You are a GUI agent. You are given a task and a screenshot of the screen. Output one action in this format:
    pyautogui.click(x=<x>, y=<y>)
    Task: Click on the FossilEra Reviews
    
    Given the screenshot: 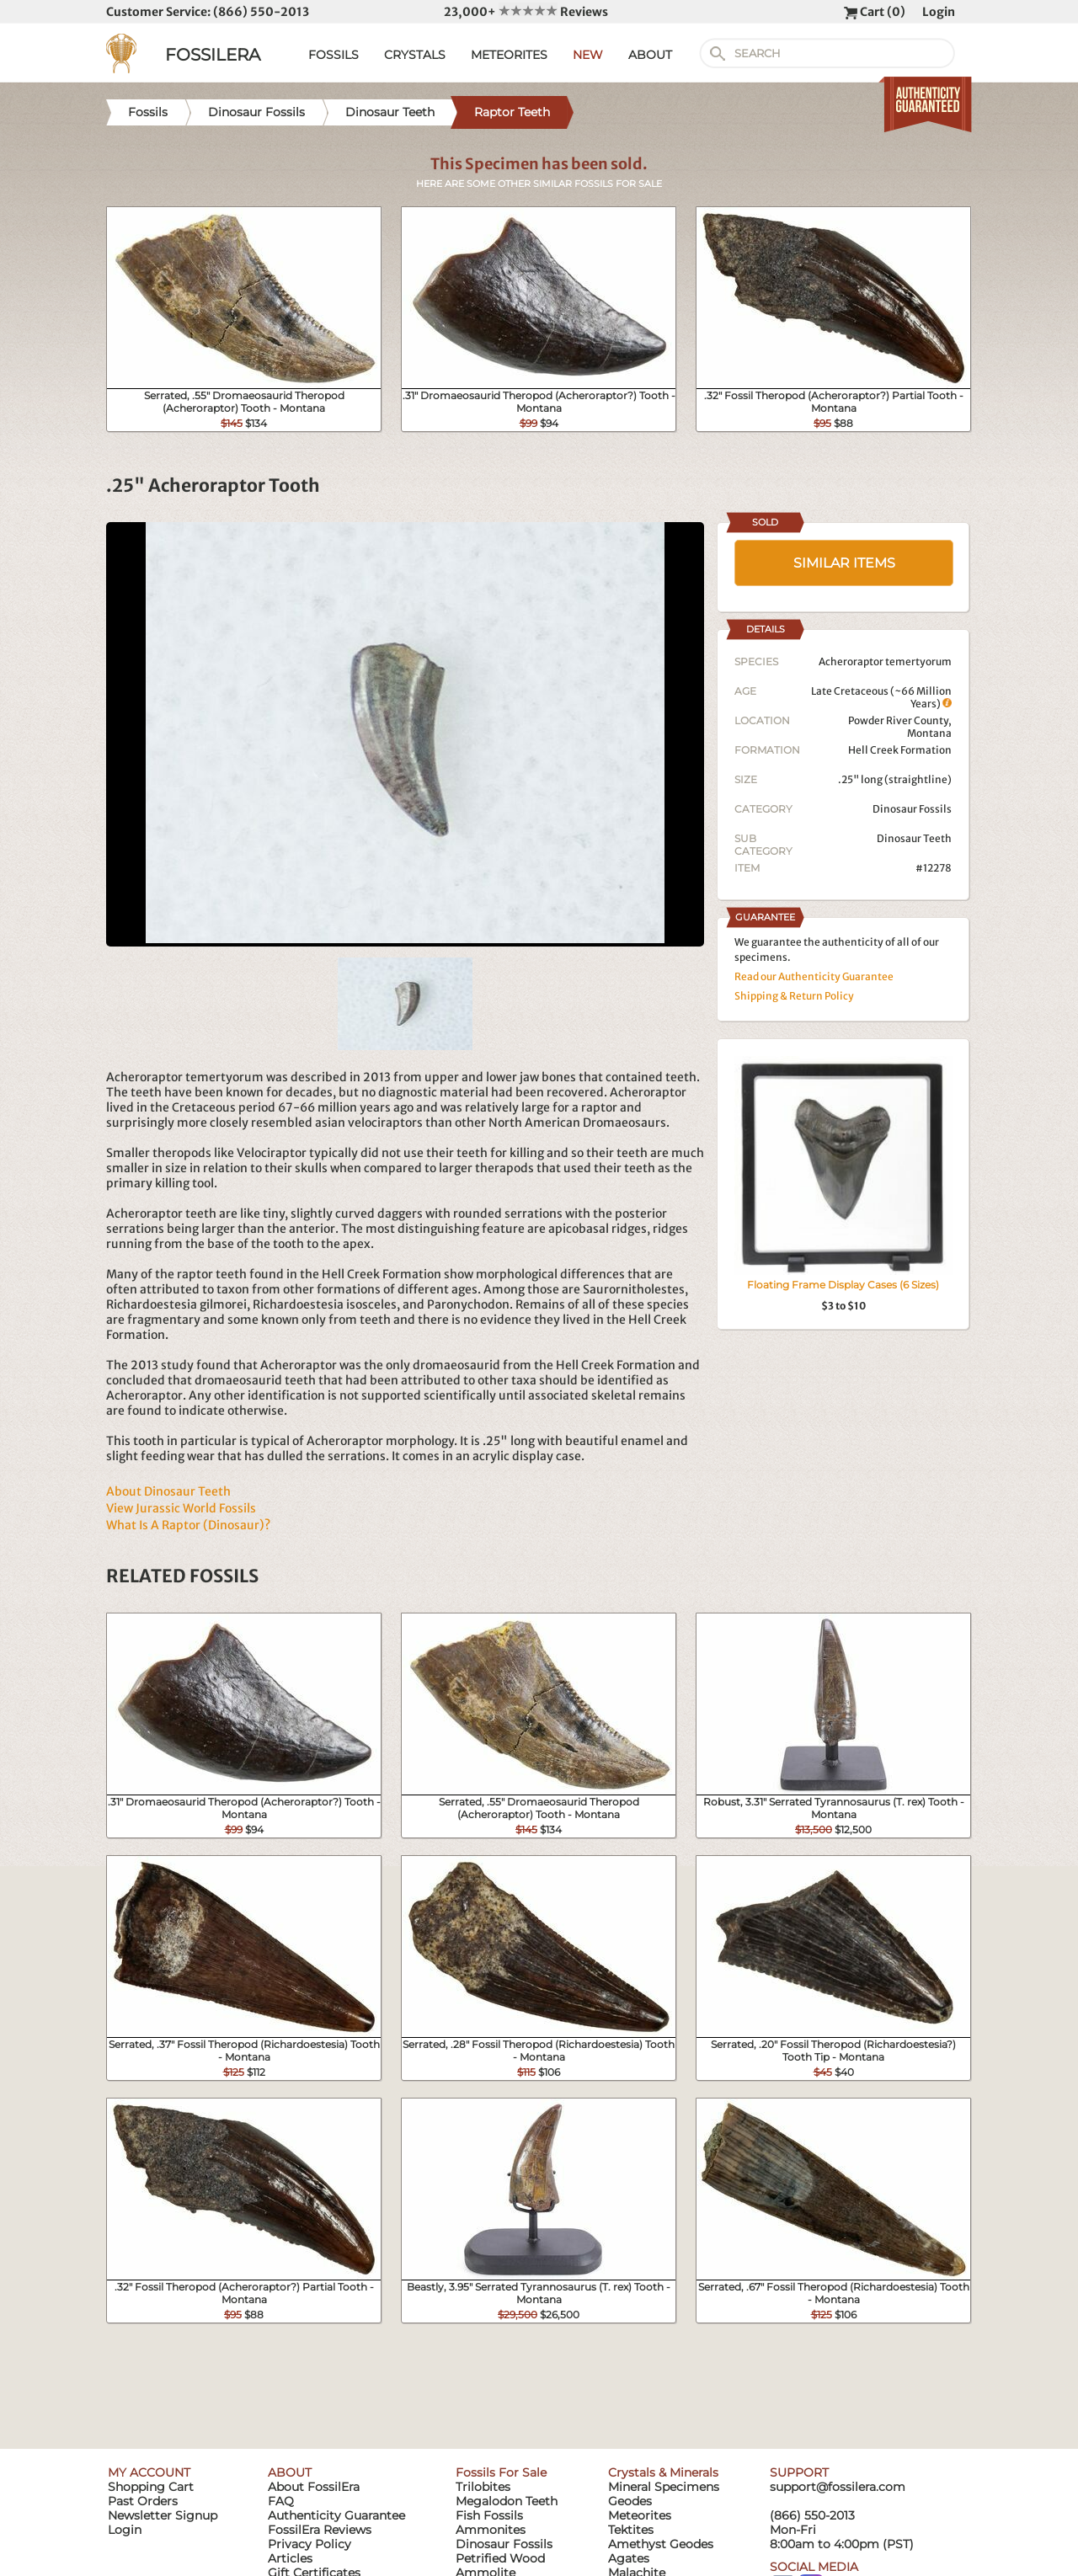 What is the action you would take?
    pyautogui.click(x=319, y=2529)
    